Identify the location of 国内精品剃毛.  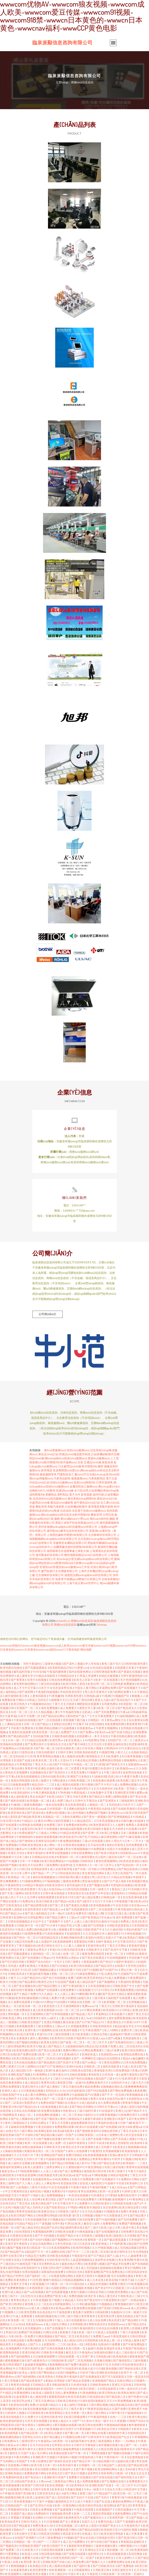
(43, 1929).